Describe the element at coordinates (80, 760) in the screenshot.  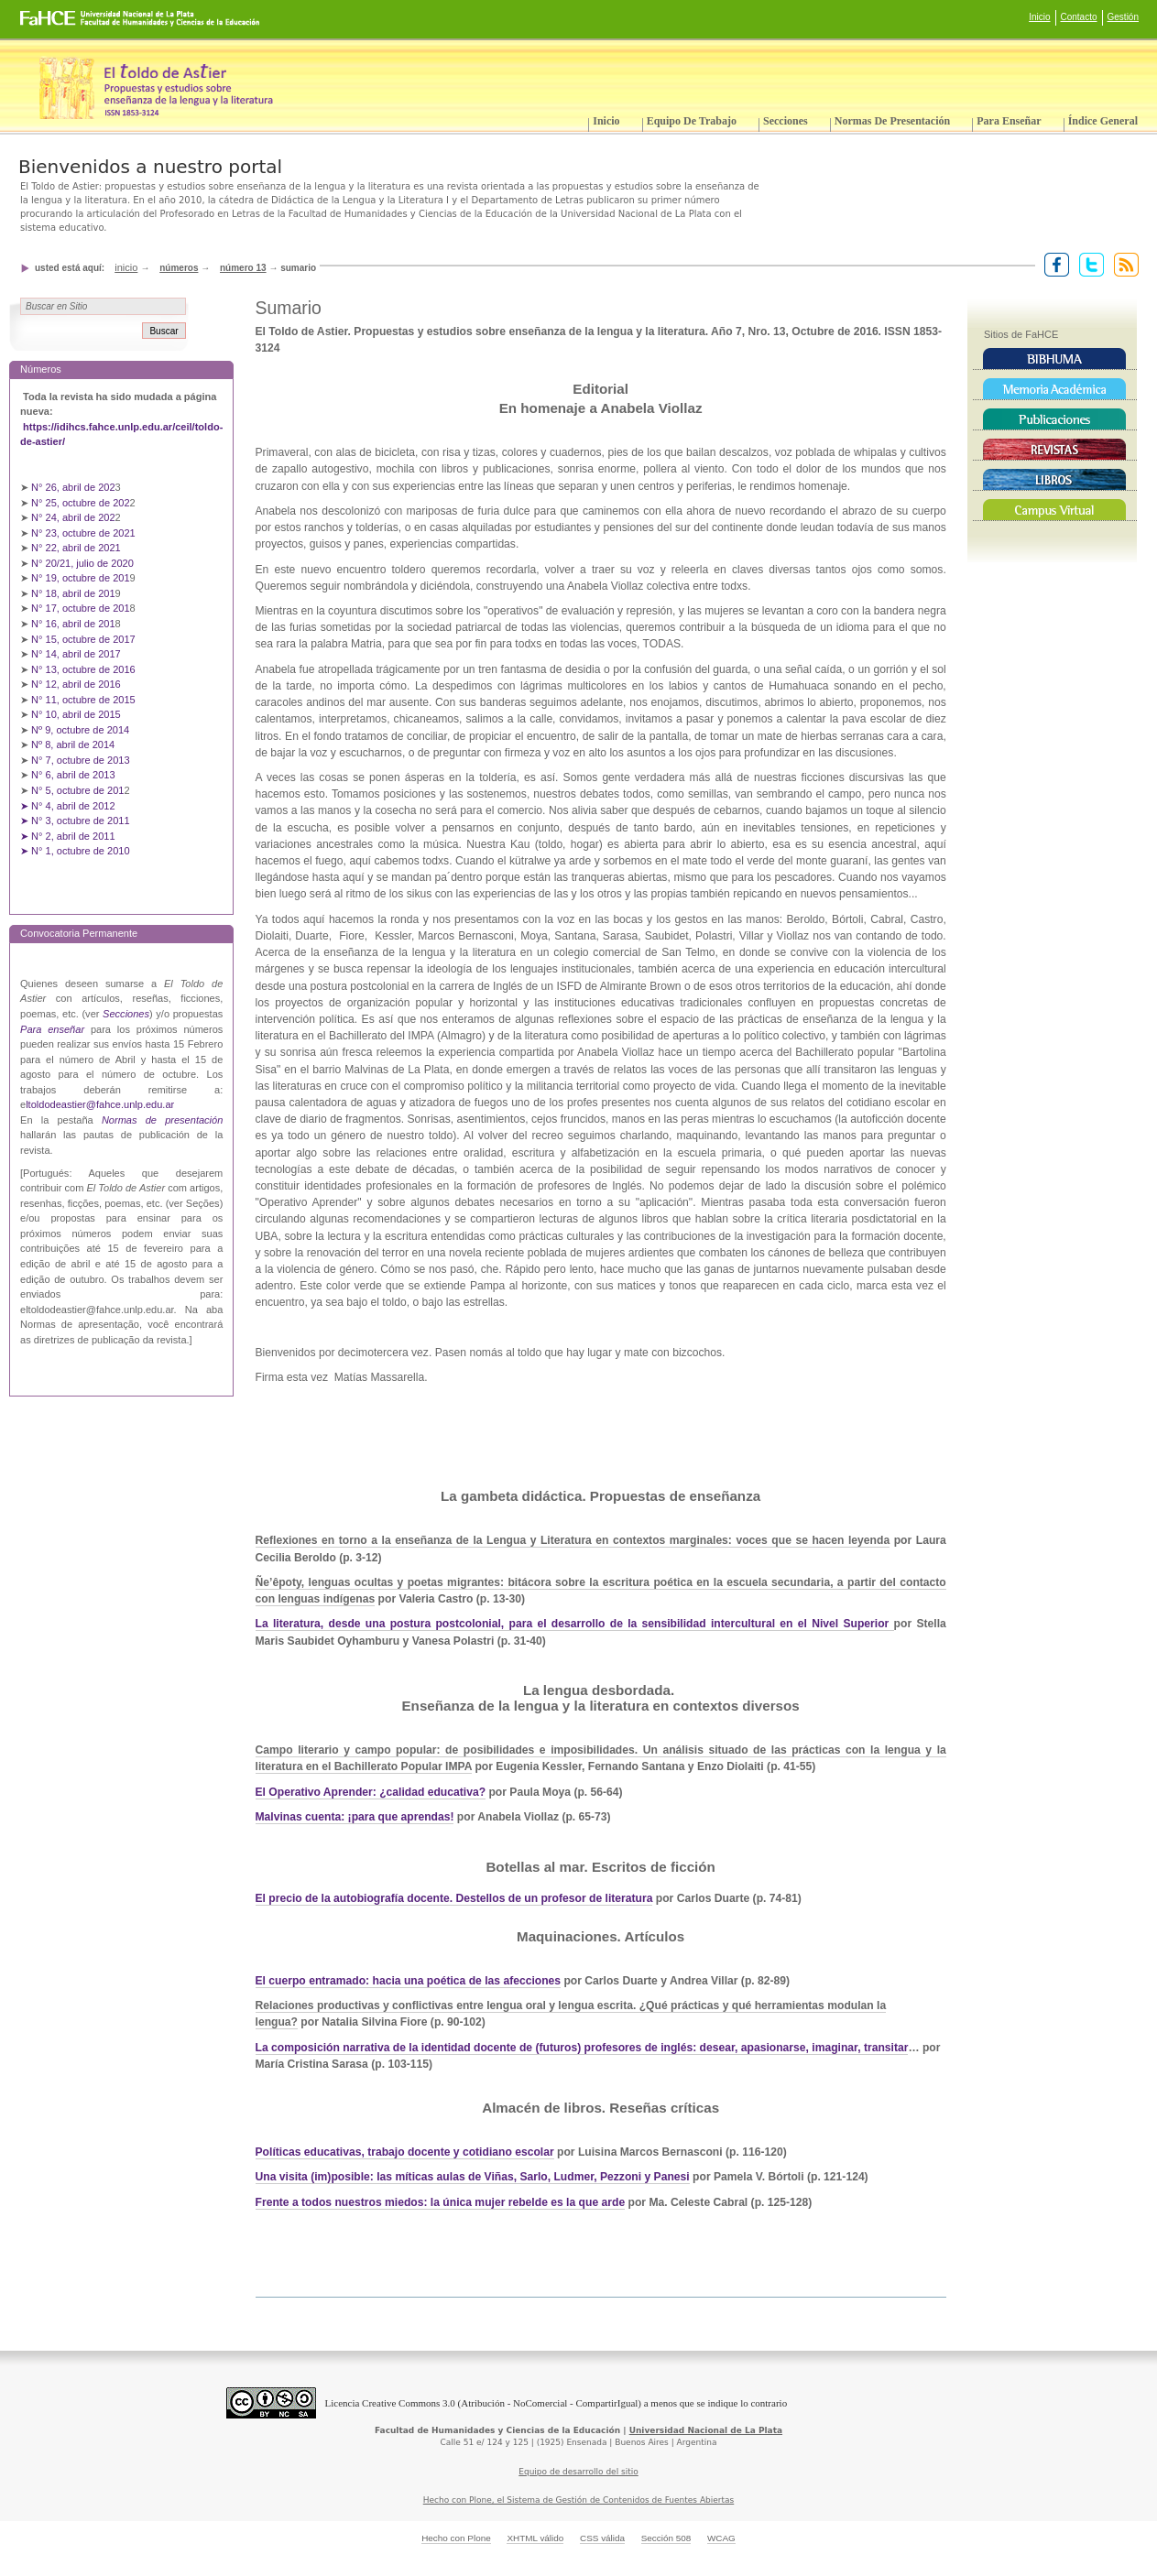
I see `N° 7, octubre de 2013` at that location.